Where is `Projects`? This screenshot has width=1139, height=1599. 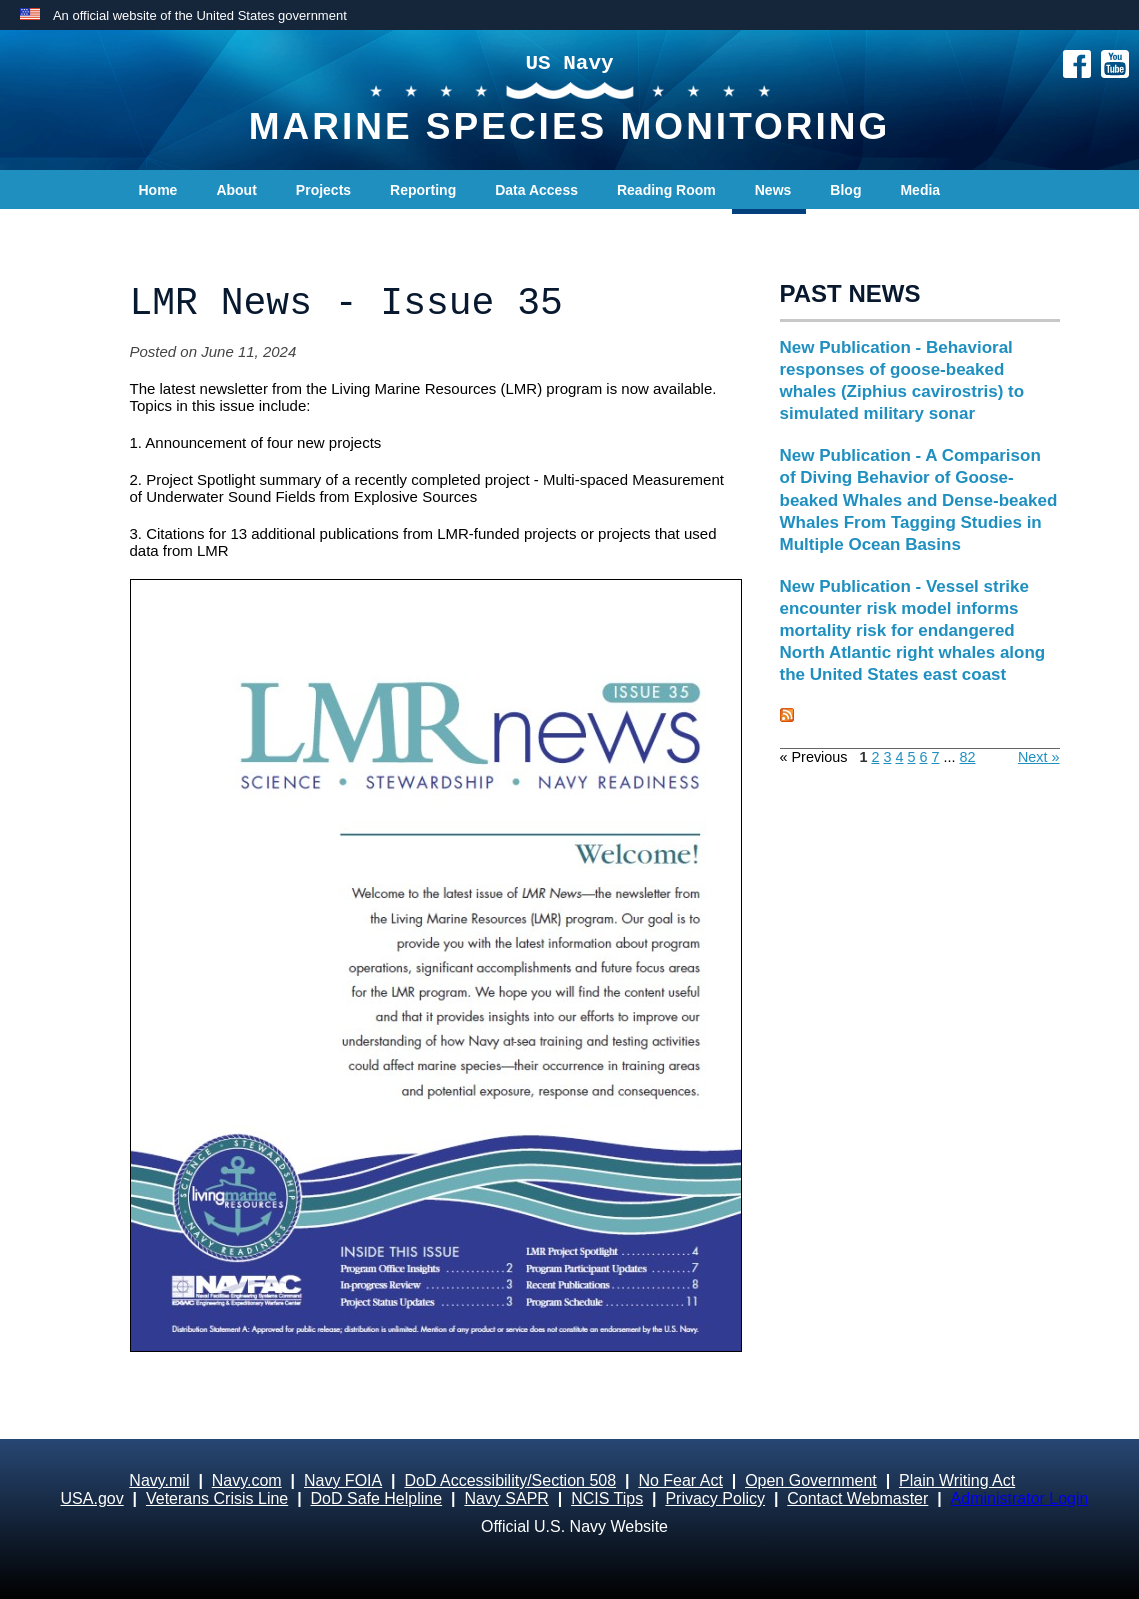
Projects is located at coordinates (323, 190).